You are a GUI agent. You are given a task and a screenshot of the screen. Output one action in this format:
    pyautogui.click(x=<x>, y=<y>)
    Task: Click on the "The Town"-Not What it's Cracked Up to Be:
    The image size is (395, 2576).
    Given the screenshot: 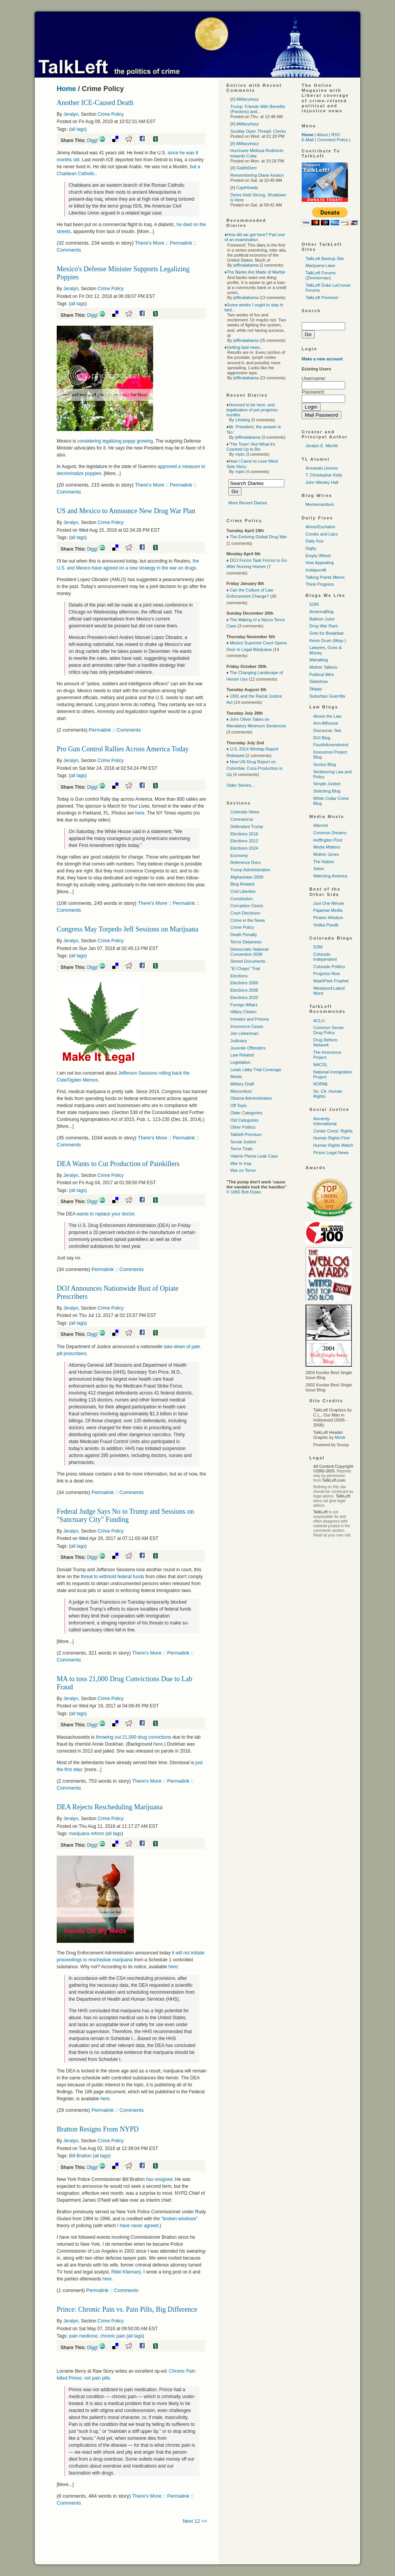 What is the action you would take?
    pyautogui.click(x=250, y=446)
    